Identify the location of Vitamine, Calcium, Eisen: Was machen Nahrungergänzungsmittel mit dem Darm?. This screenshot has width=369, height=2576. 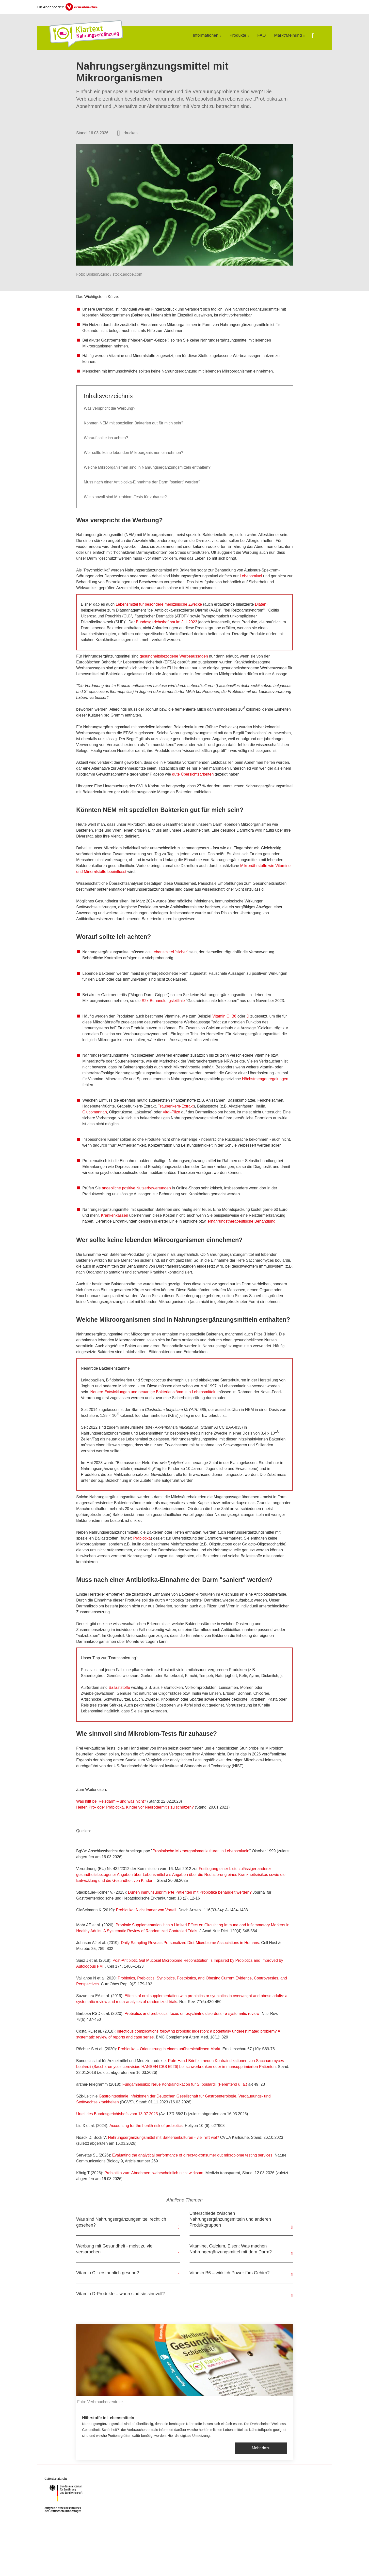
(231, 2249).